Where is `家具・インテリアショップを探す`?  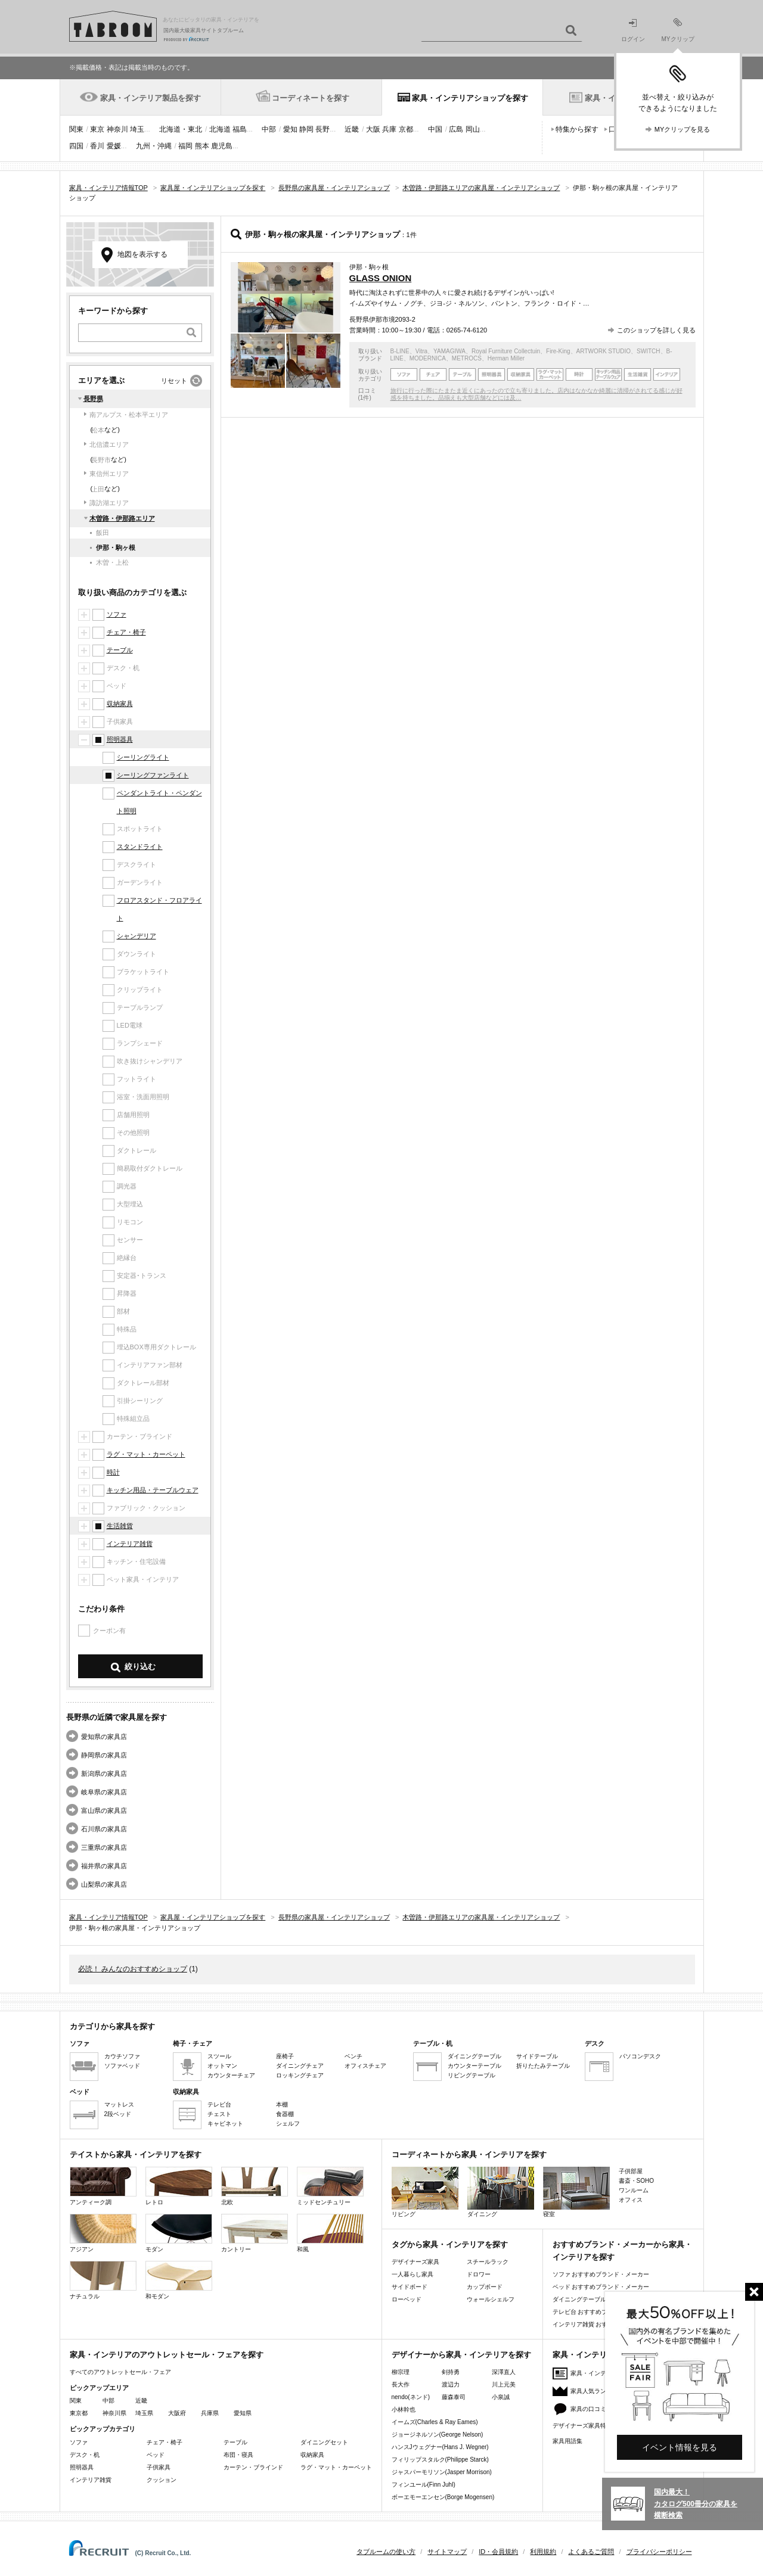 家具・インテリアショップを探す is located at coordinates (470, 98).